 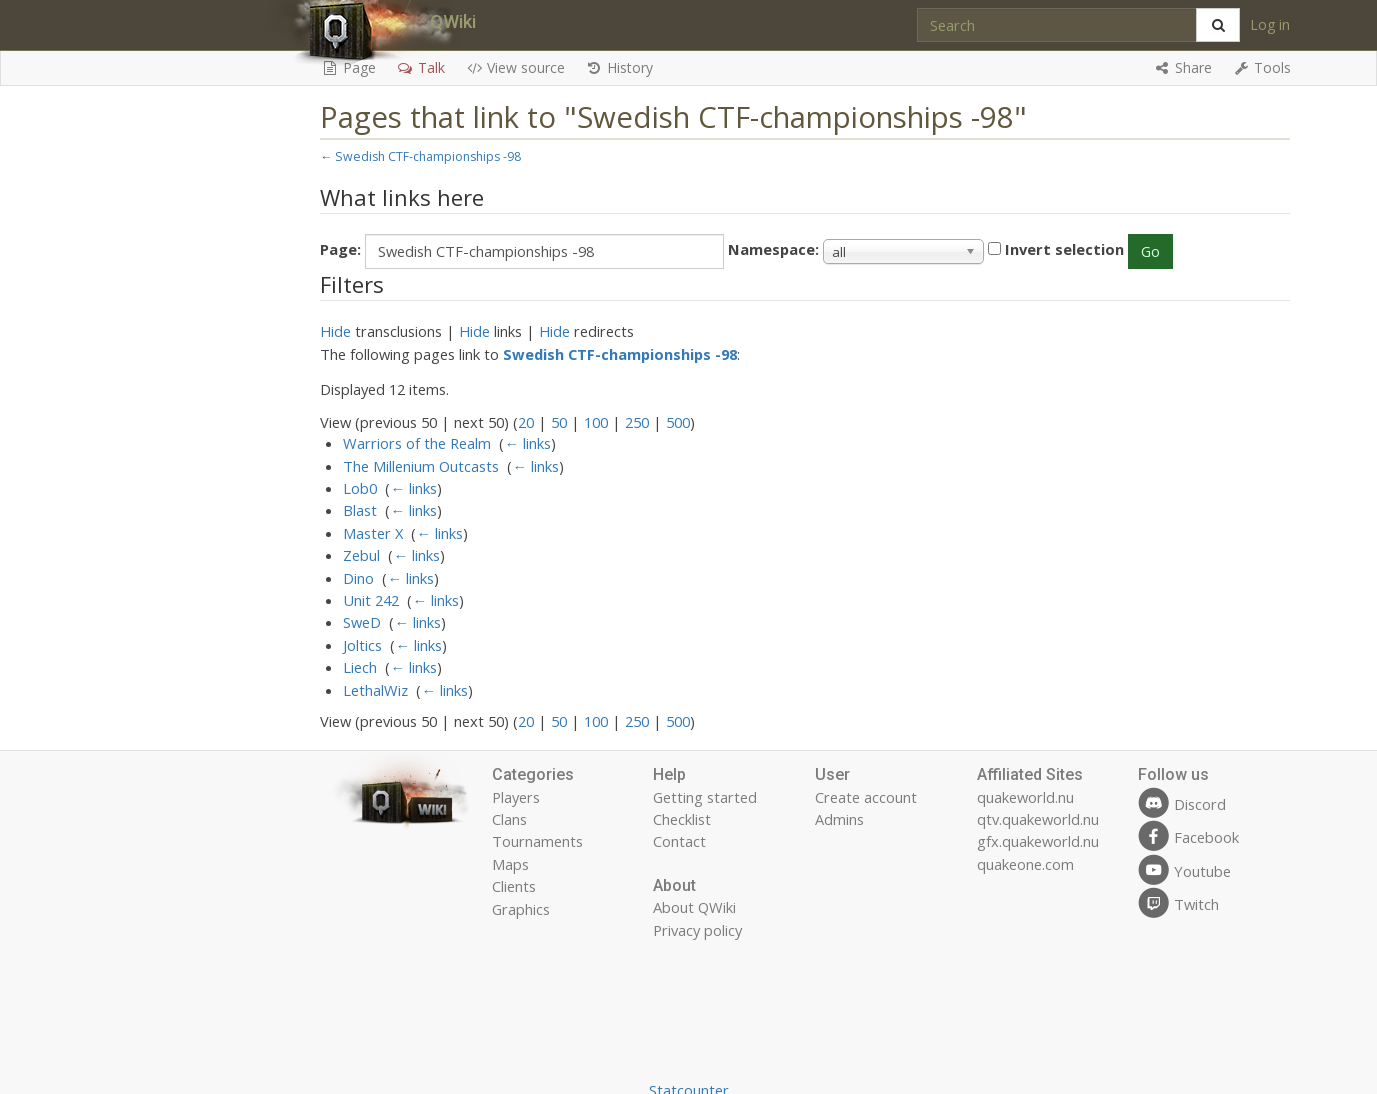 What do you see at coordinates (361, 555) in the screenshot?
I see `Zebul` at bounding box center [361, 555].